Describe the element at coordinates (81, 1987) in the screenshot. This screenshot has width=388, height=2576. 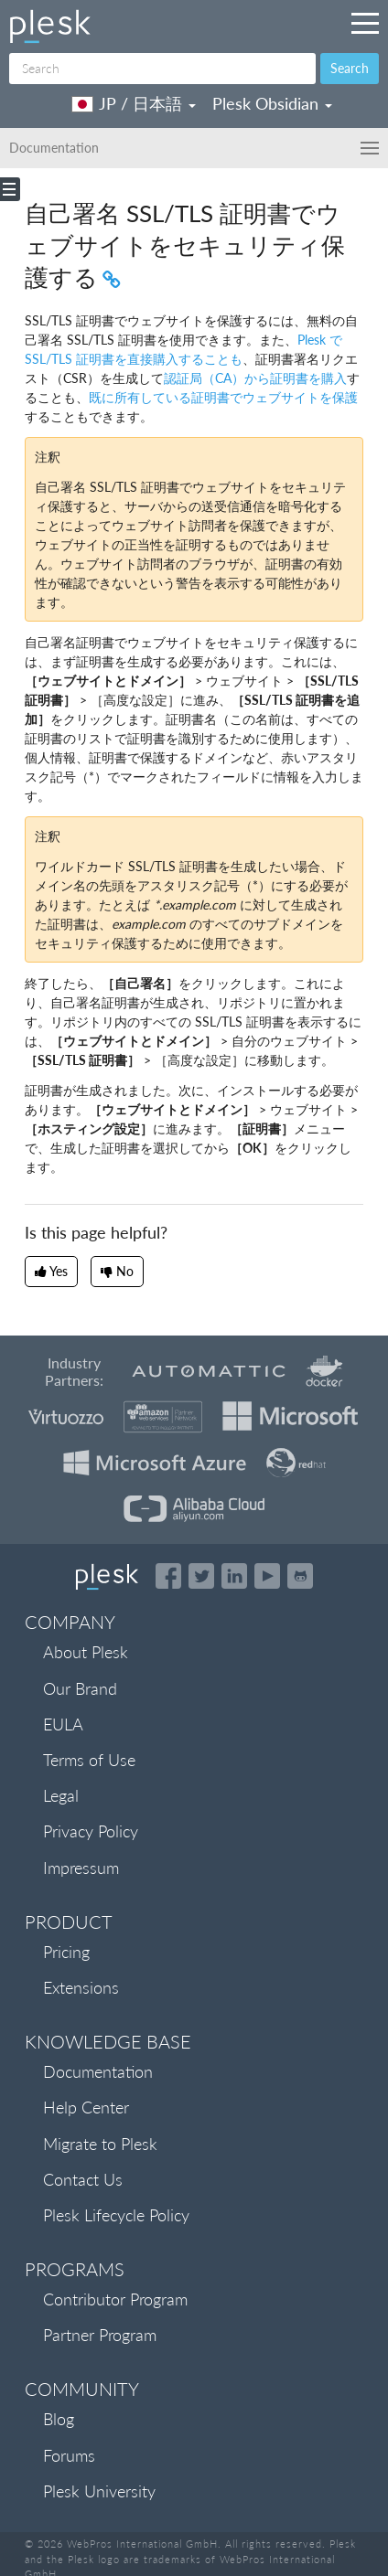
I see `Extensions` at that location.